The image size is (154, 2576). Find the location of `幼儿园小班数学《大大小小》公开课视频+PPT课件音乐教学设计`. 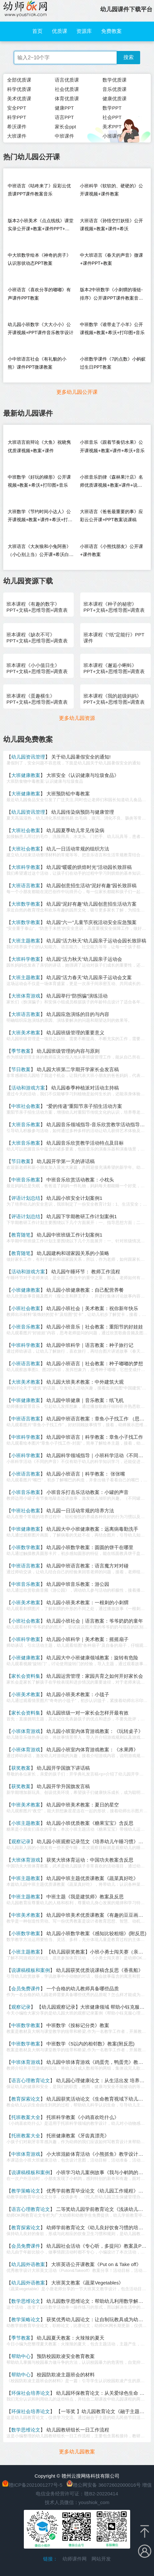

幼儿园小班数学《大大小小》公开课视频+PPT课件音乐教学设计 is located at coordinates (40, 328).